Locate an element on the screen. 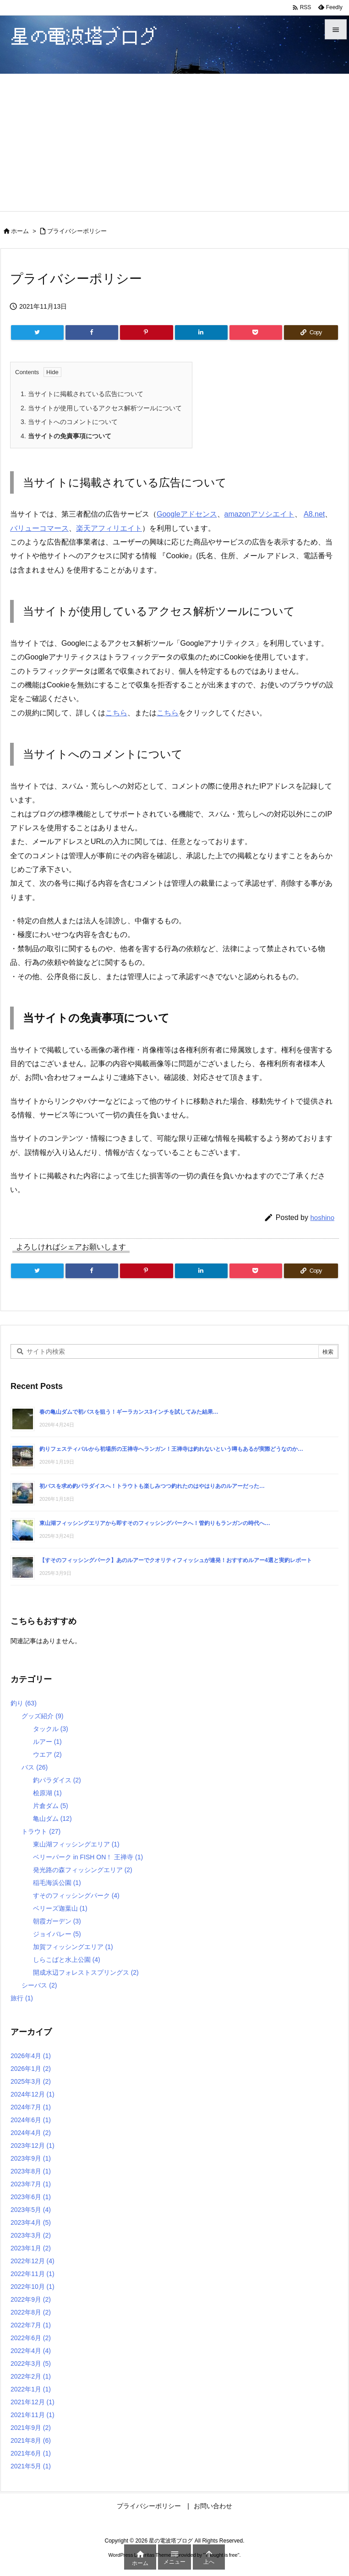 Image resolution: width=349 pixels, height=2576 pixels. 2022年4月 is located at coordinates (31, 2350).